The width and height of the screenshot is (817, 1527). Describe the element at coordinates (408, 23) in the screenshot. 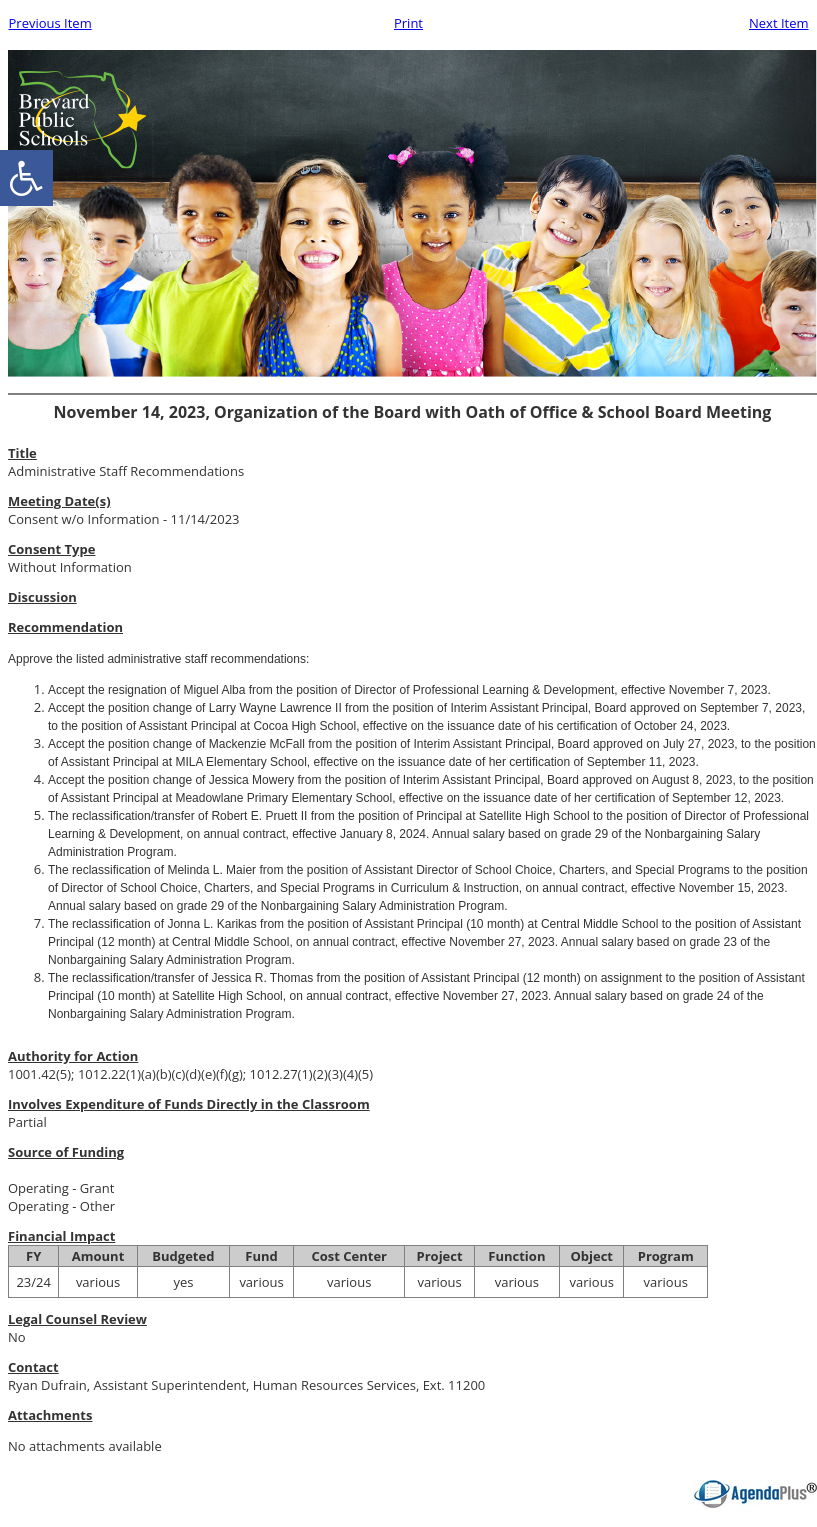

I see `Print` at that location.